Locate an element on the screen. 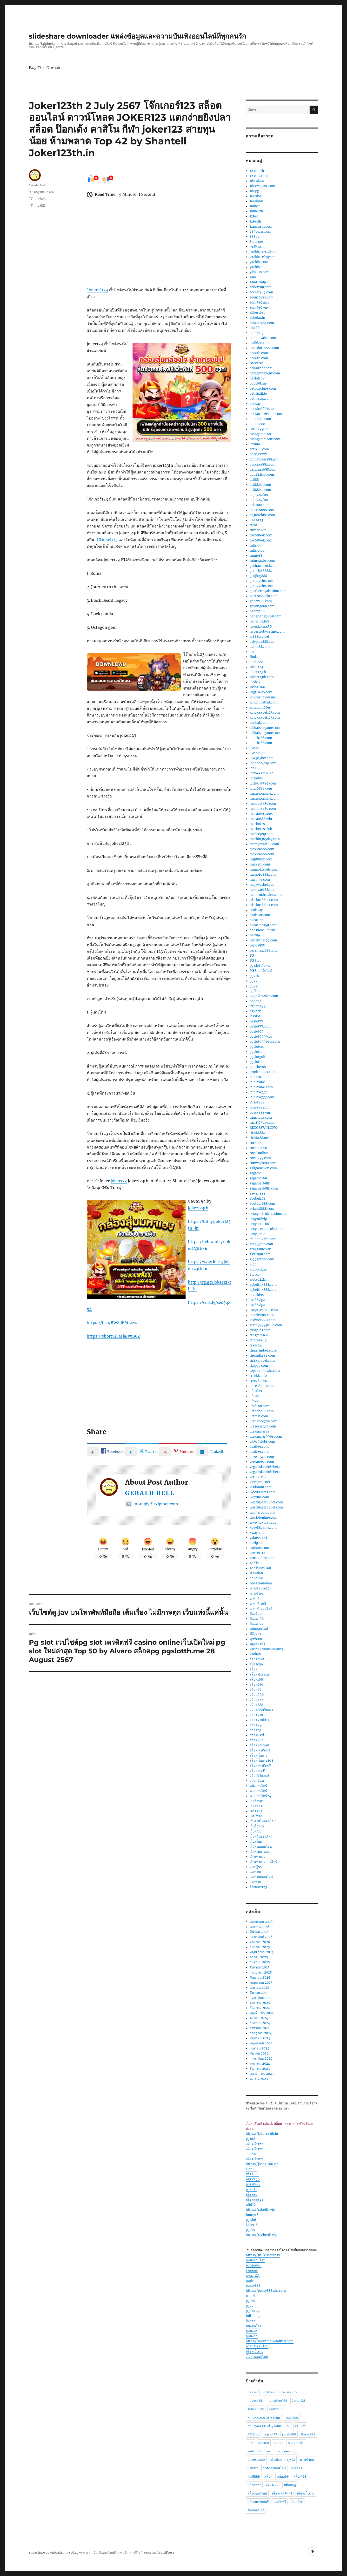 This screenshot has height=2576, width=347. สล็อตยูฟ่า is located at coordinates (256, 1740).